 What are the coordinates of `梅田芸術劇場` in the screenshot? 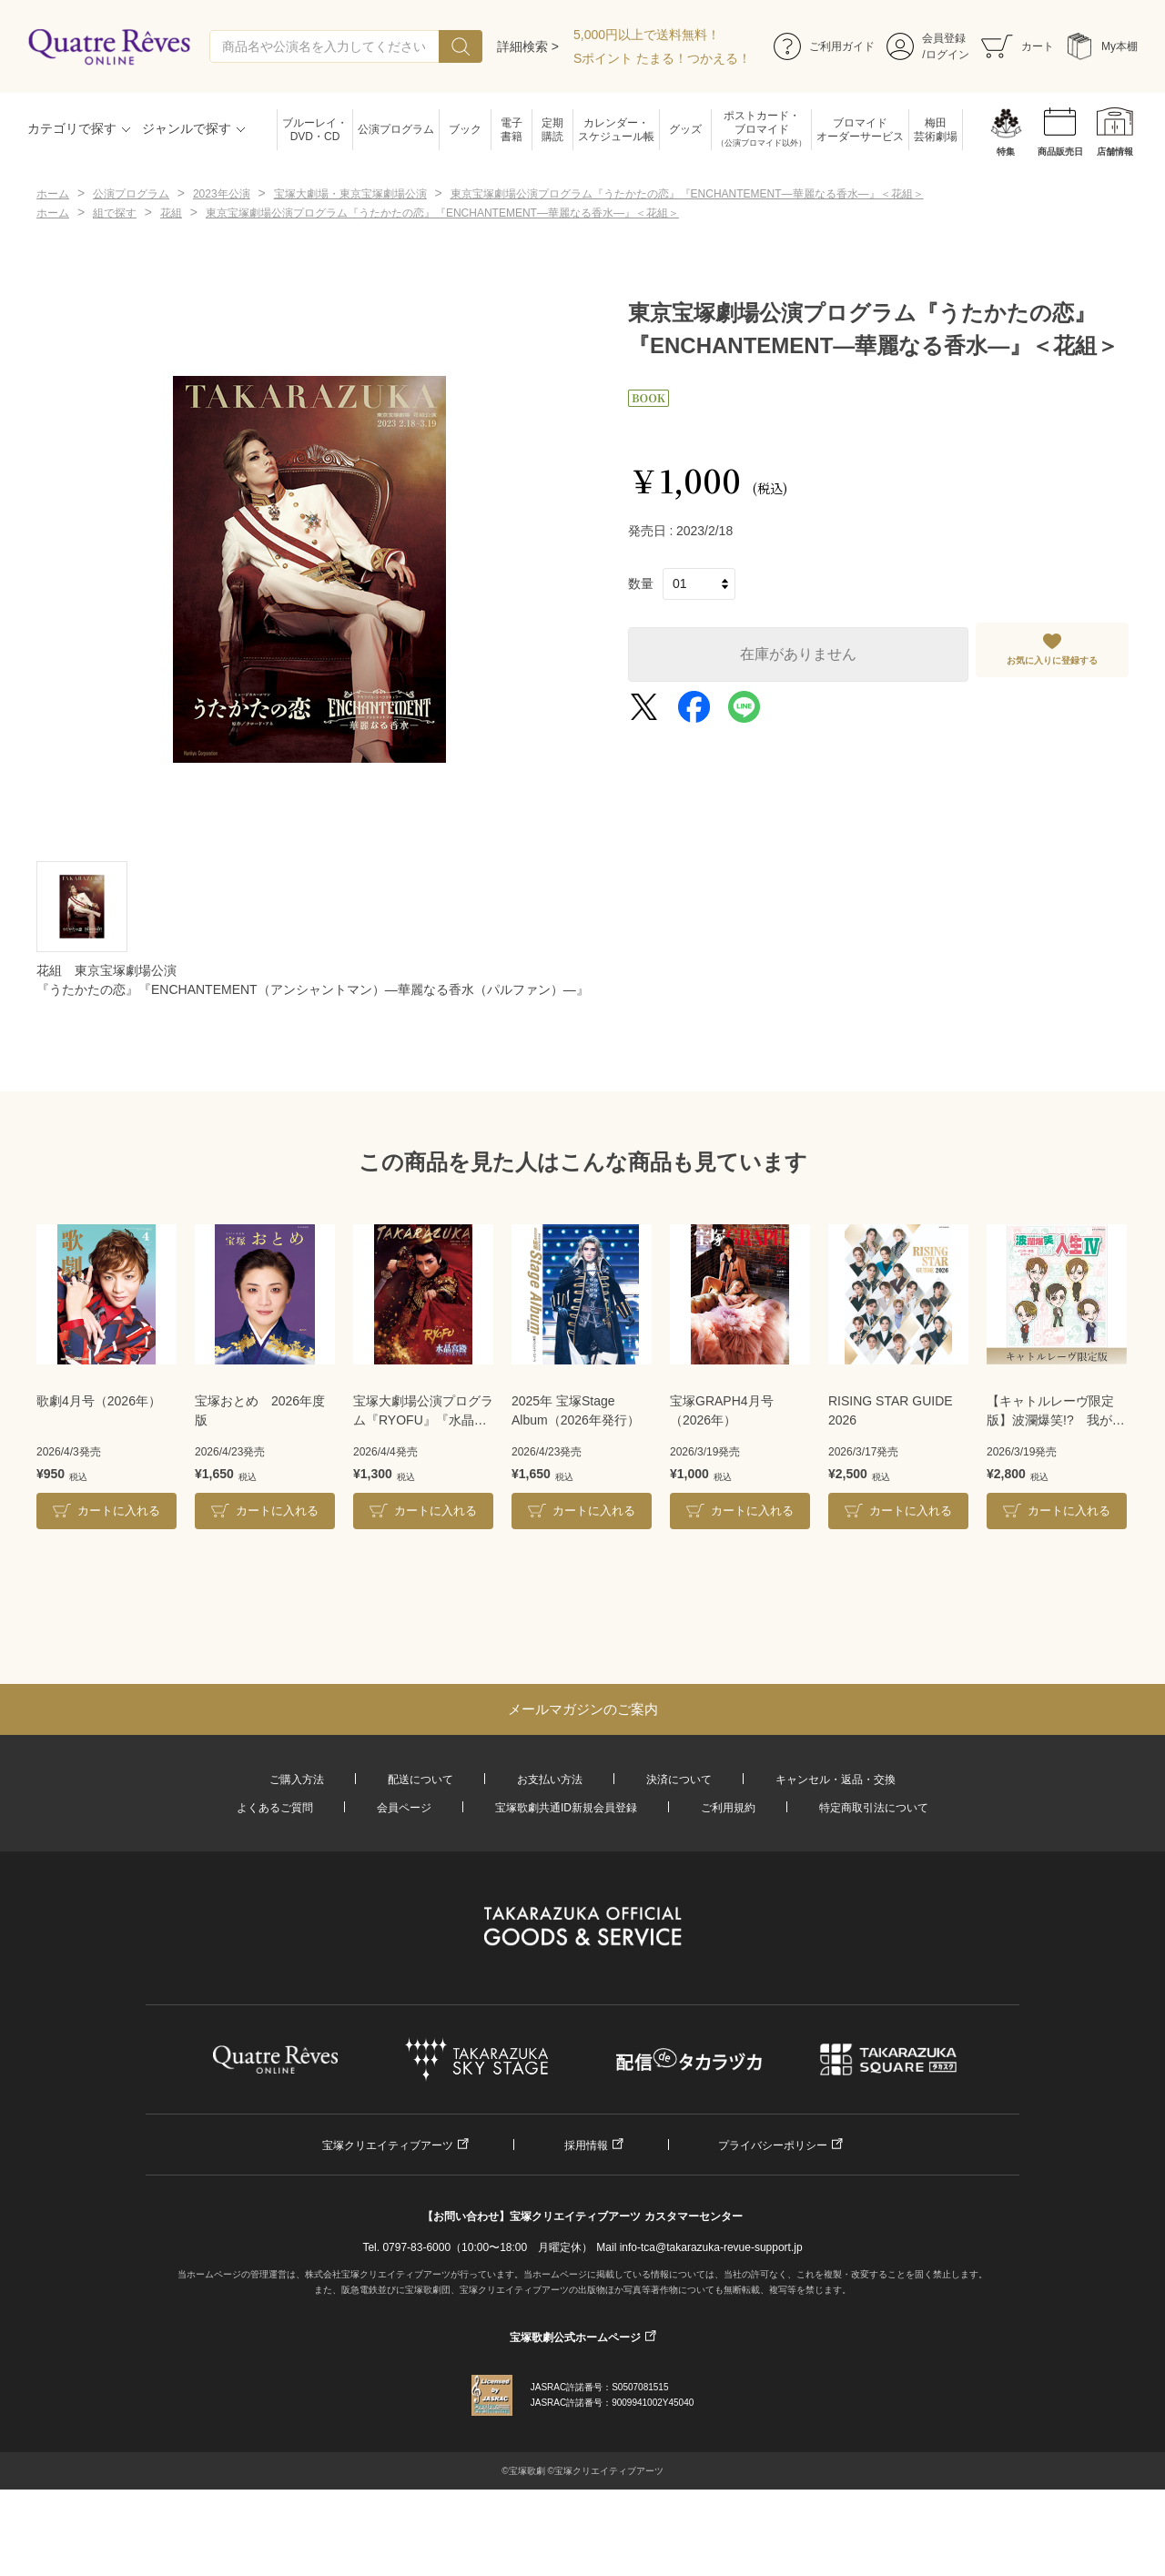 It's located at (935, 130).